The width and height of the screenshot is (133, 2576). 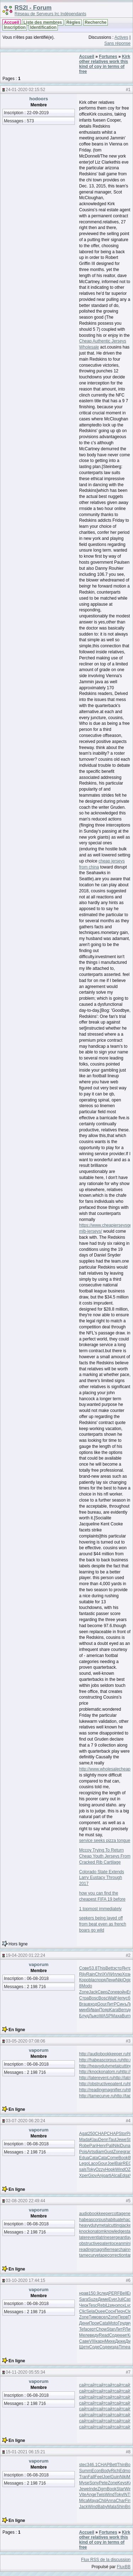 I want to click on Book, so click(x=123, y=2157).